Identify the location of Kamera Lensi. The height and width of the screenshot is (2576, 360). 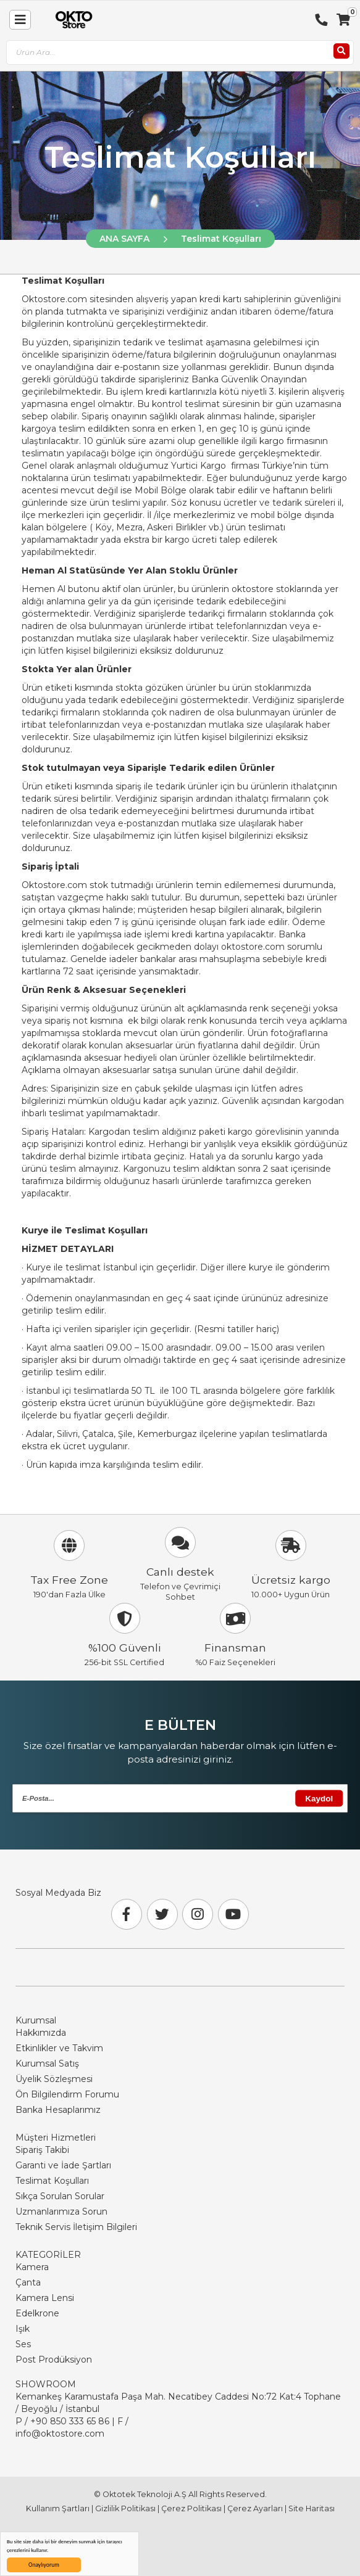
(44, 2297).